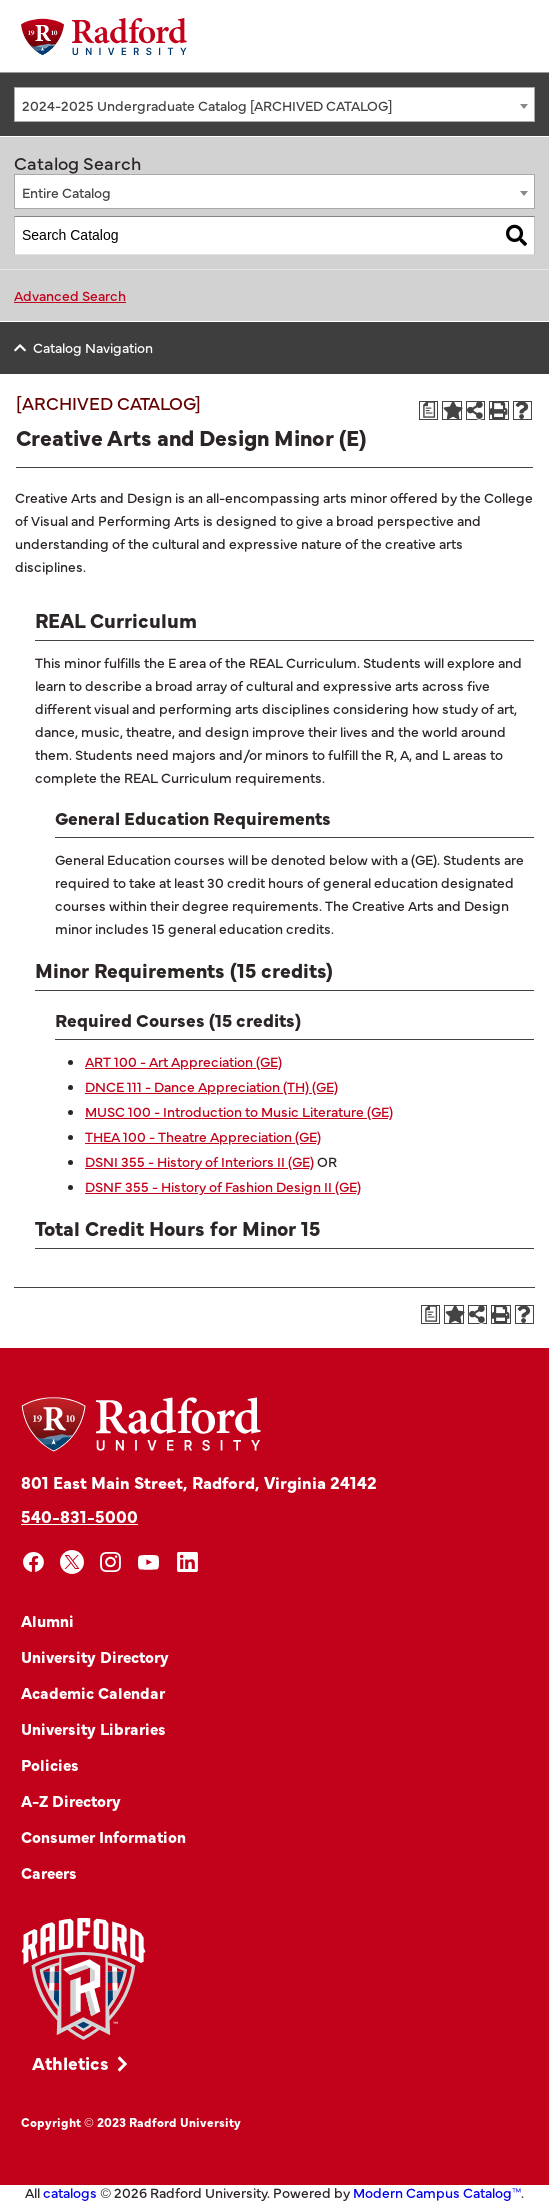 The height and width of the screenshot is (2202, 549). Describe the element at coordinates (70, 295) in the screenshot. I see `Advanced Search` at that location.